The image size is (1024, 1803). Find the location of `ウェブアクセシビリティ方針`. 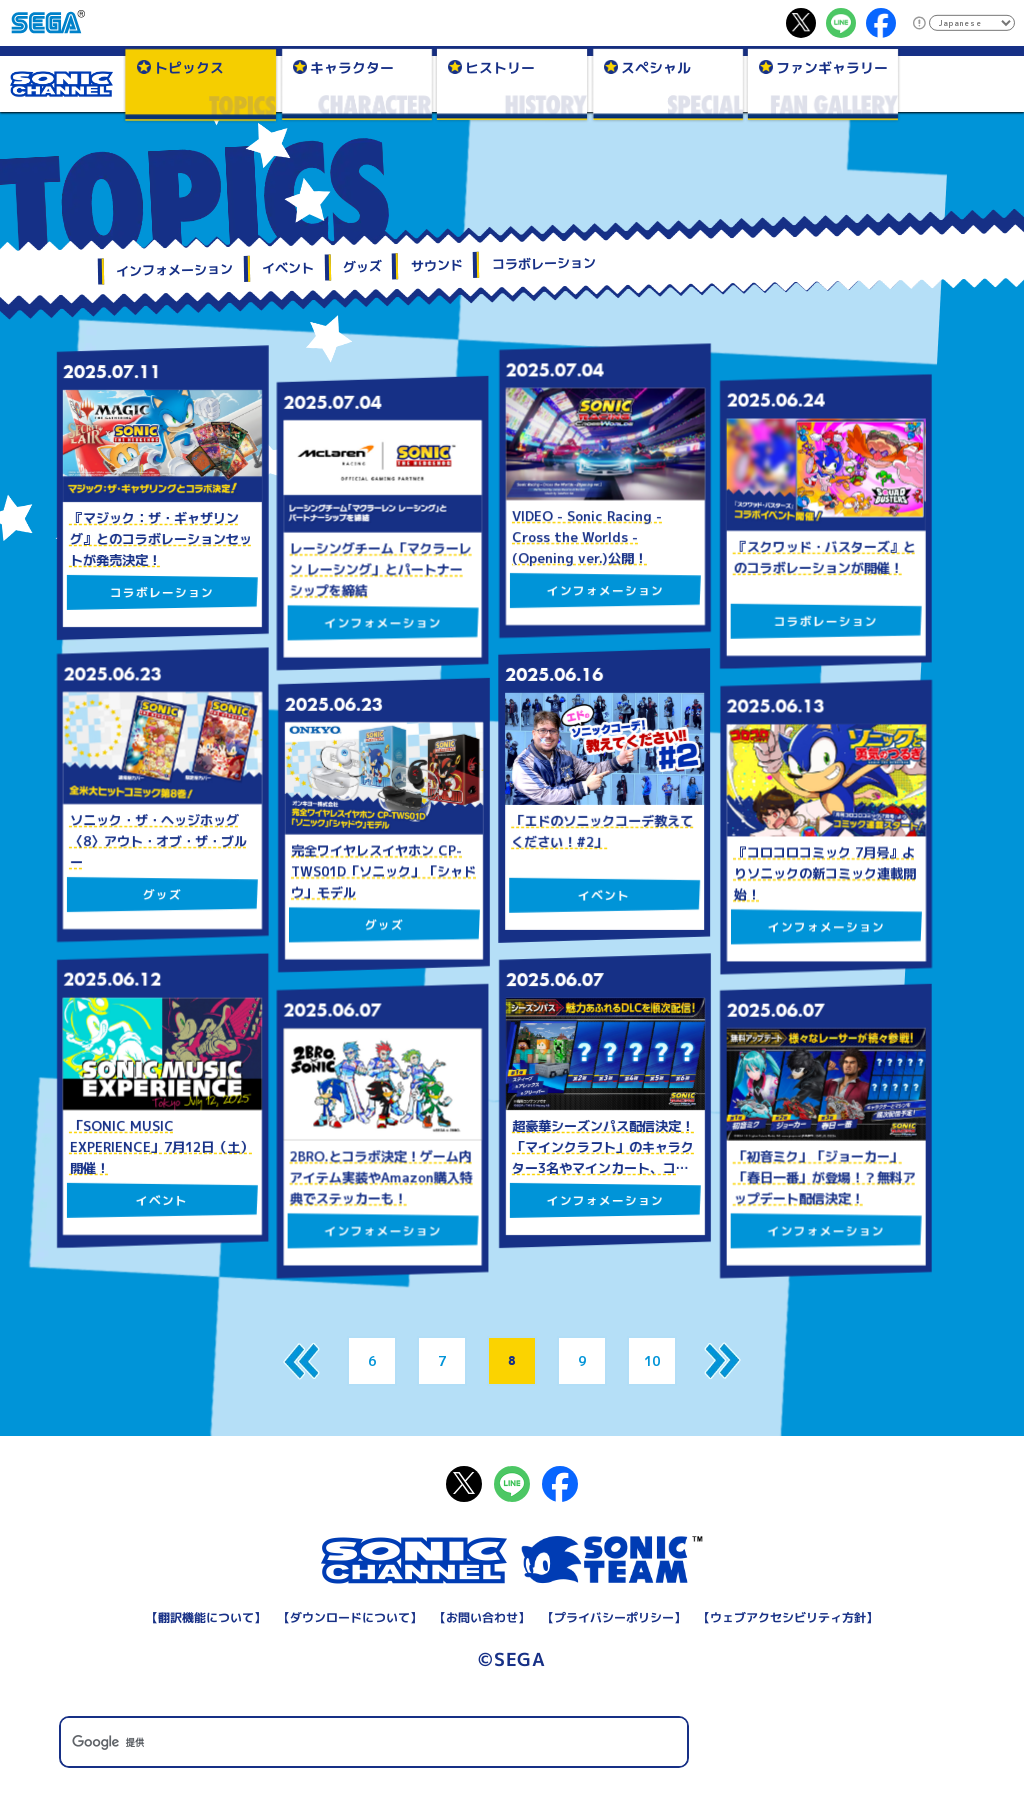

ウェブアクセシビリティ方針 is located at coordinates (788, 1617).